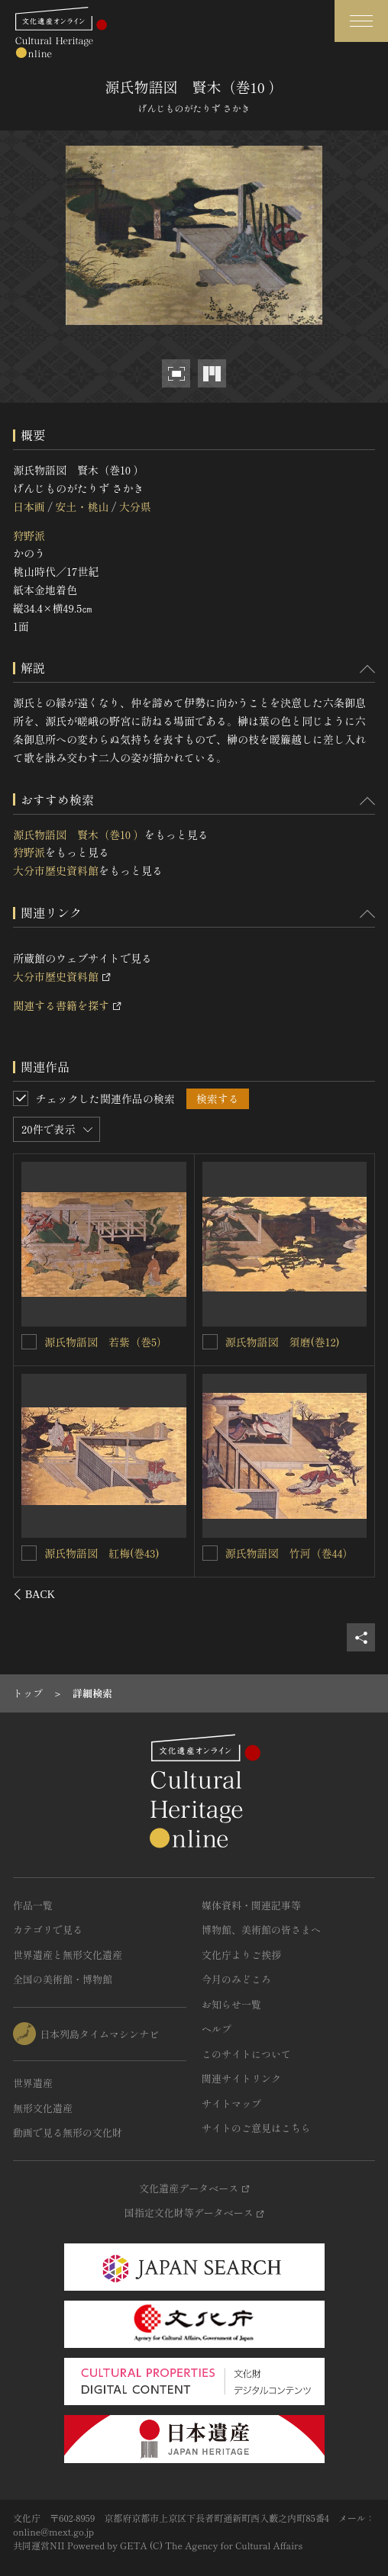 The image size is (388, 2576). Describe the element at coordinates (251, 1905) in the screenshot. I see `媒体資料・関連記事等` at that location.